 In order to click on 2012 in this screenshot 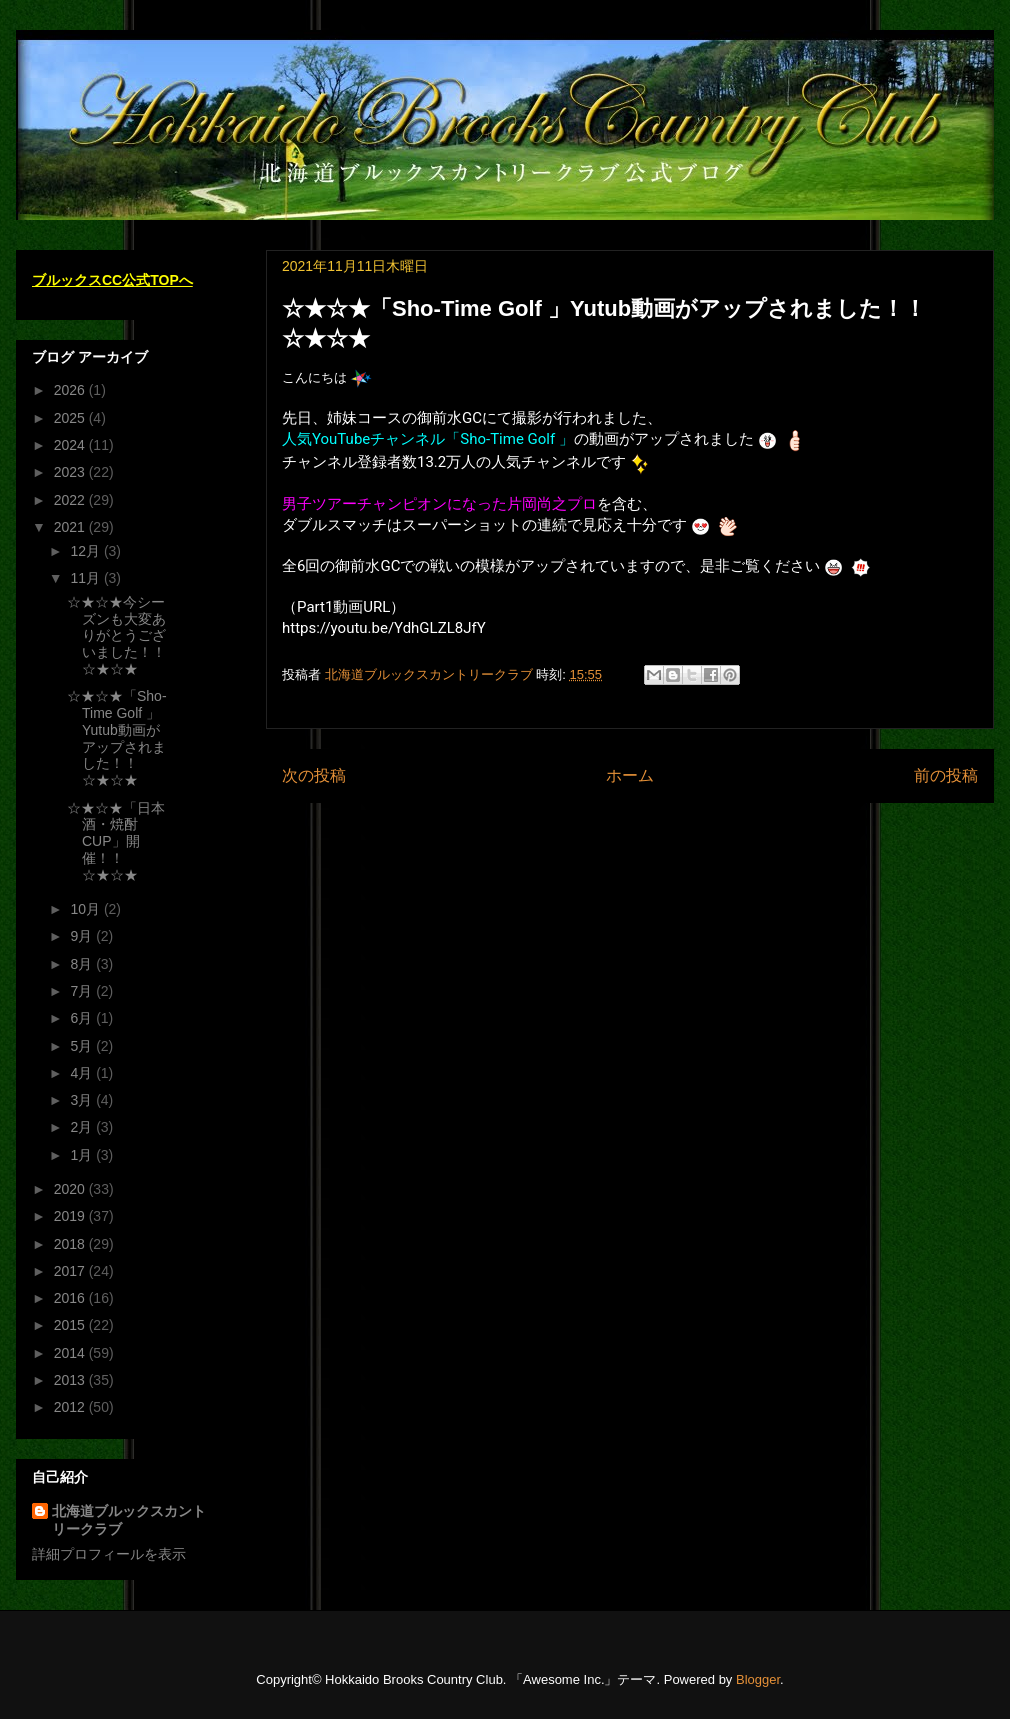, I will do `click(71, 1407)`.